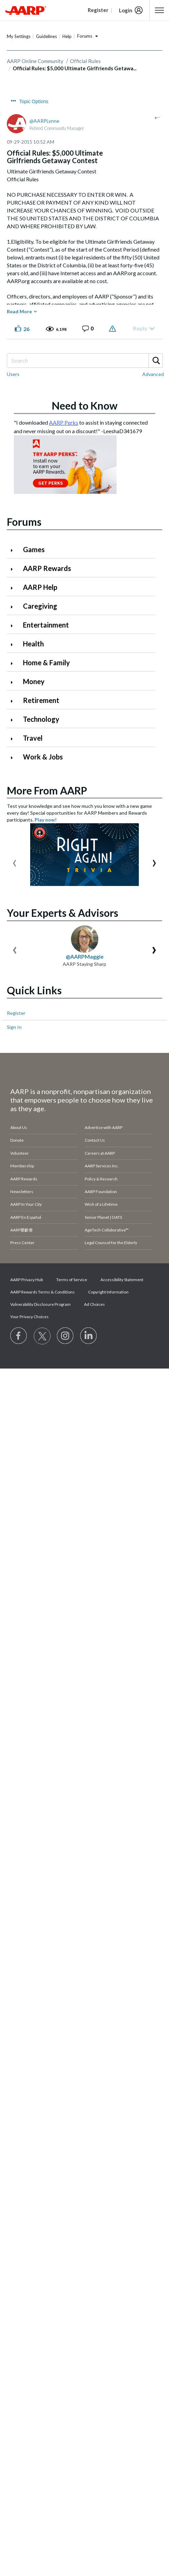 The width and height of the screenshot is (169, 2576). Describe the element at coordinates (29, 1185) in the screenshot. I see `Your Privacy Choices` at that location.